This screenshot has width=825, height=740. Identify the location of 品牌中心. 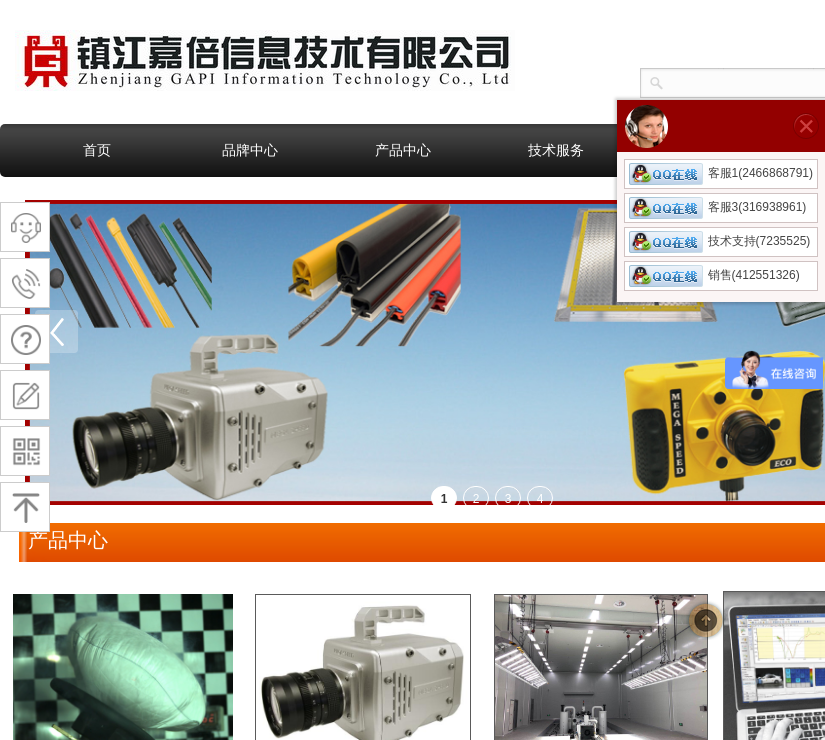
(250, 150).